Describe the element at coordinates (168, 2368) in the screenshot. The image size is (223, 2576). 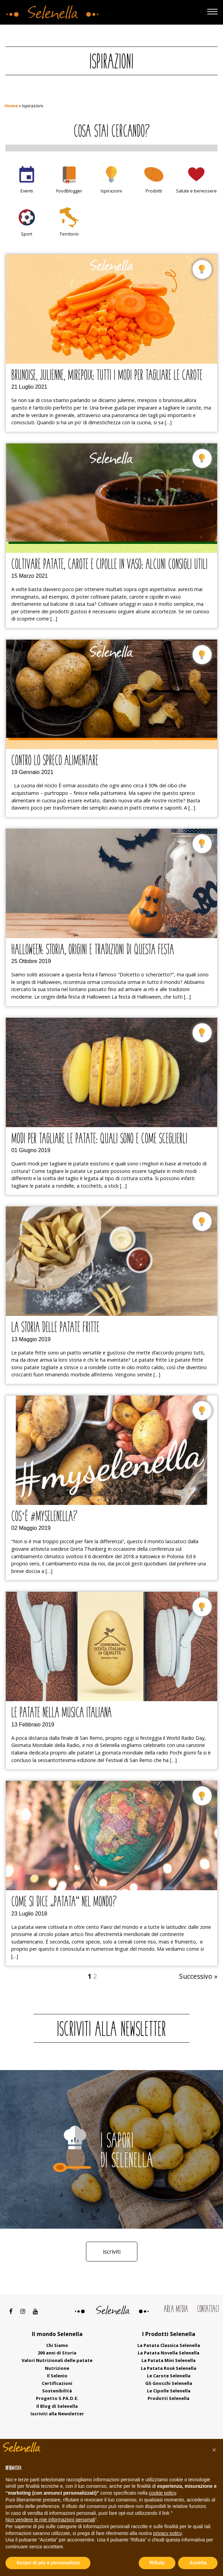
I see `La Patata Rosè Selenella` at that location.